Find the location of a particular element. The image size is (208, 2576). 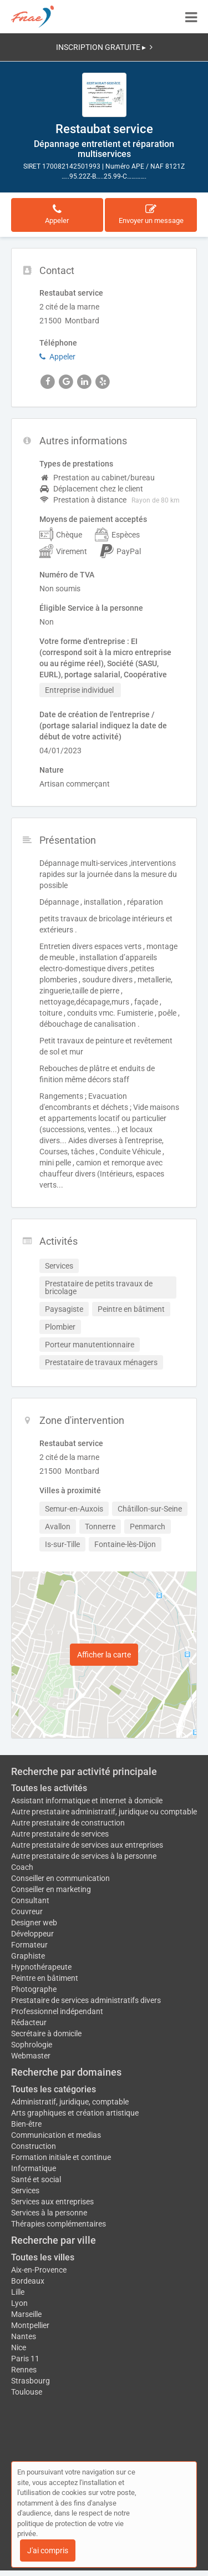

Lille is located at coordinates (17, 2292).